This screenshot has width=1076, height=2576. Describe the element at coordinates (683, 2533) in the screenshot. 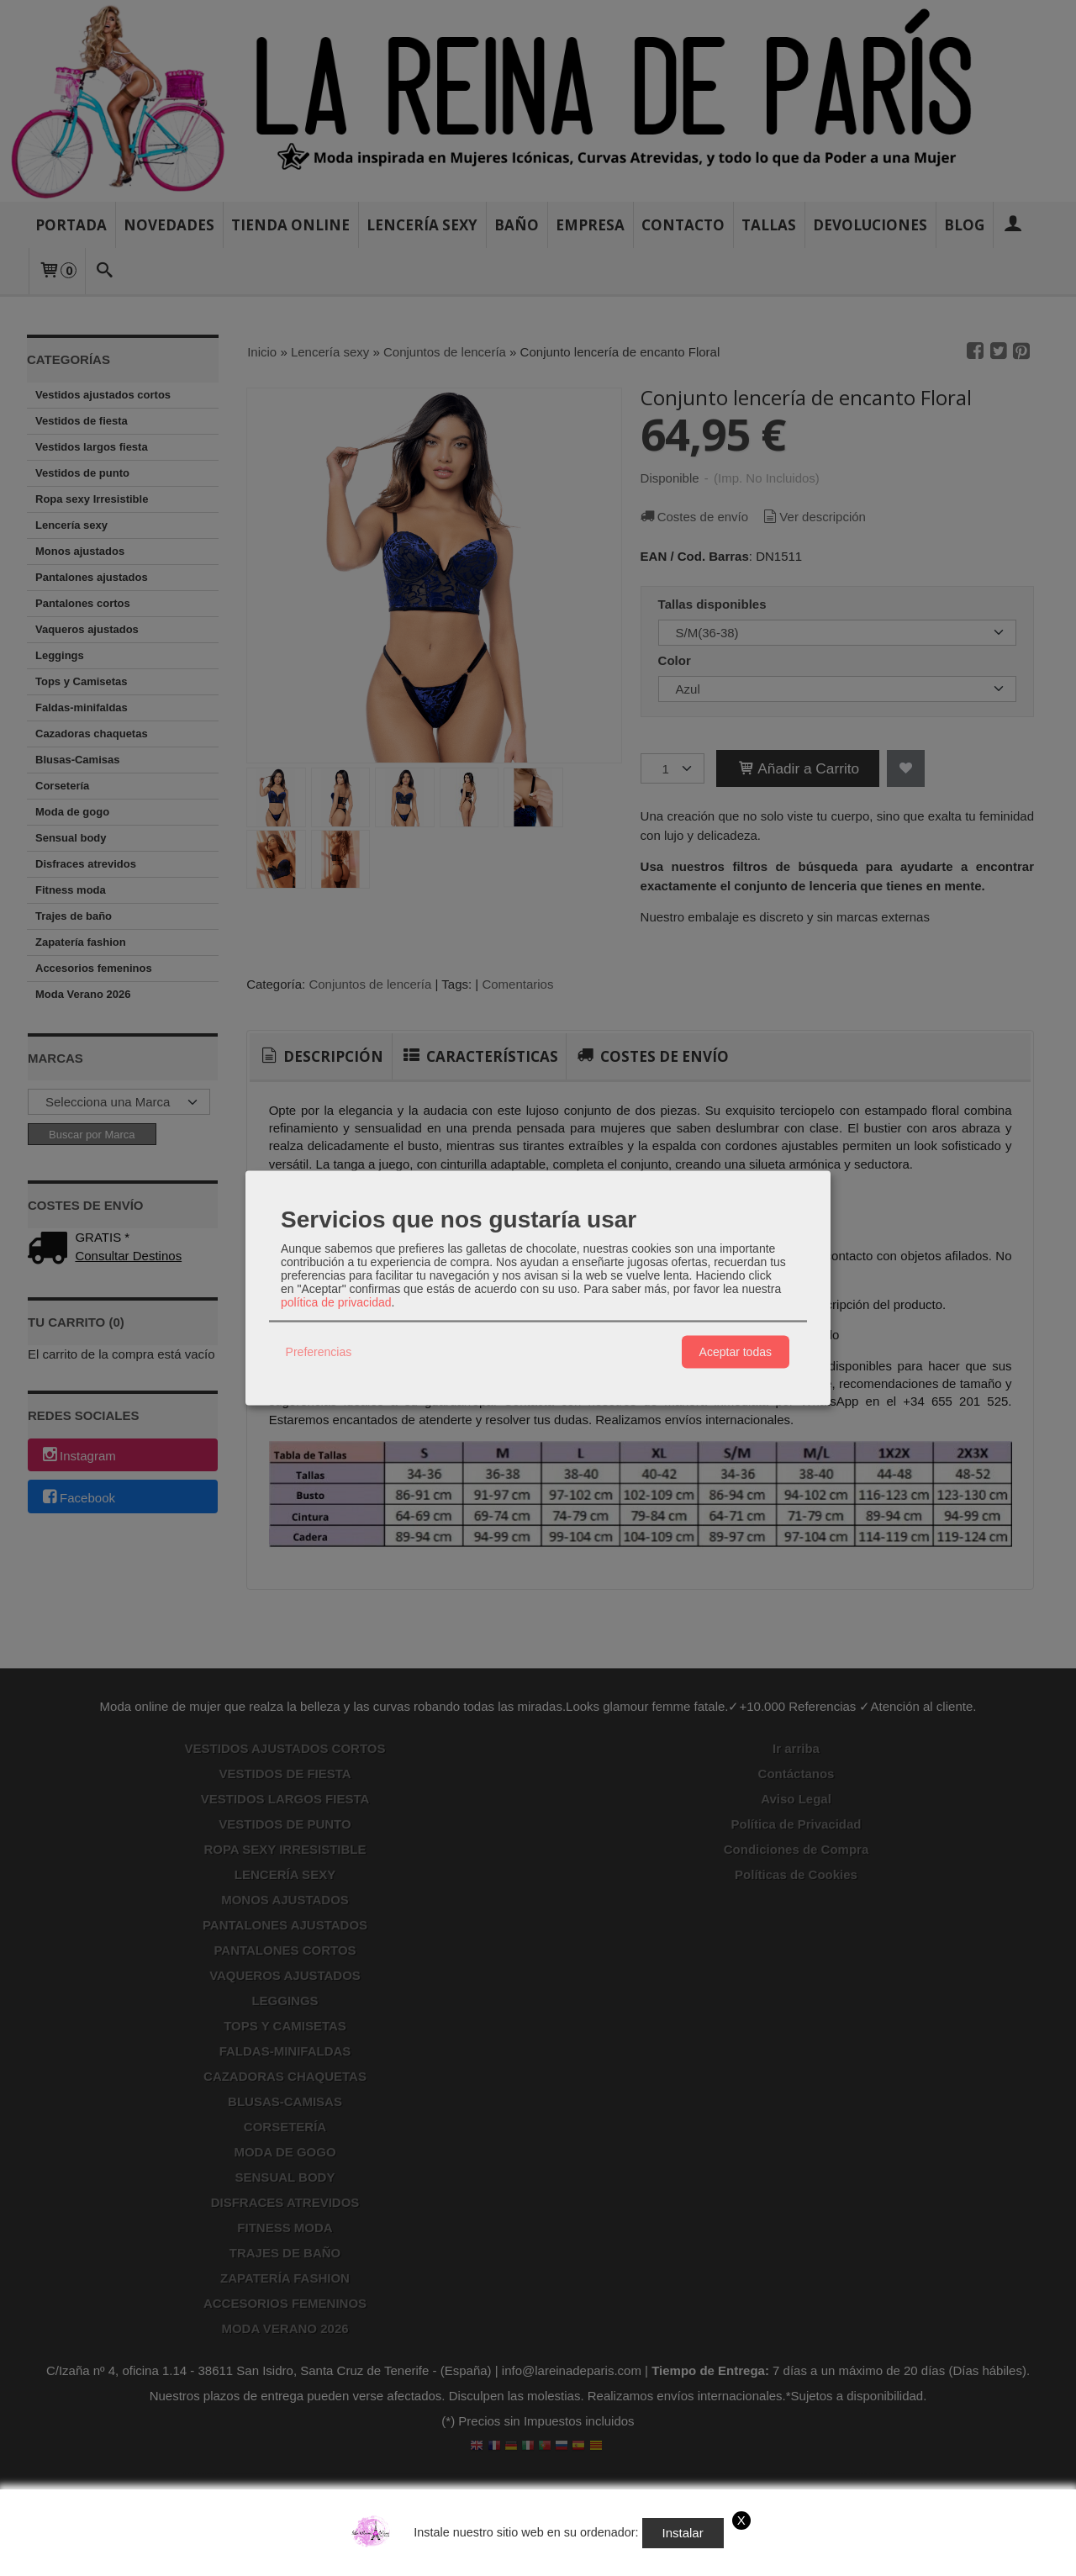

I see `Instalar` at that location.